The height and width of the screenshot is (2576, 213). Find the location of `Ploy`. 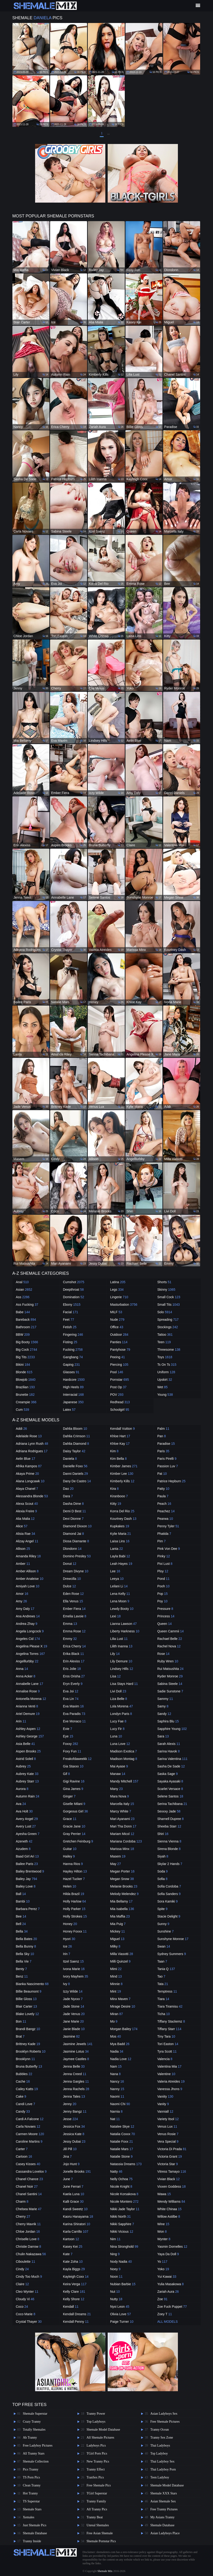

Ploy is located at coordinates (162, 1571).